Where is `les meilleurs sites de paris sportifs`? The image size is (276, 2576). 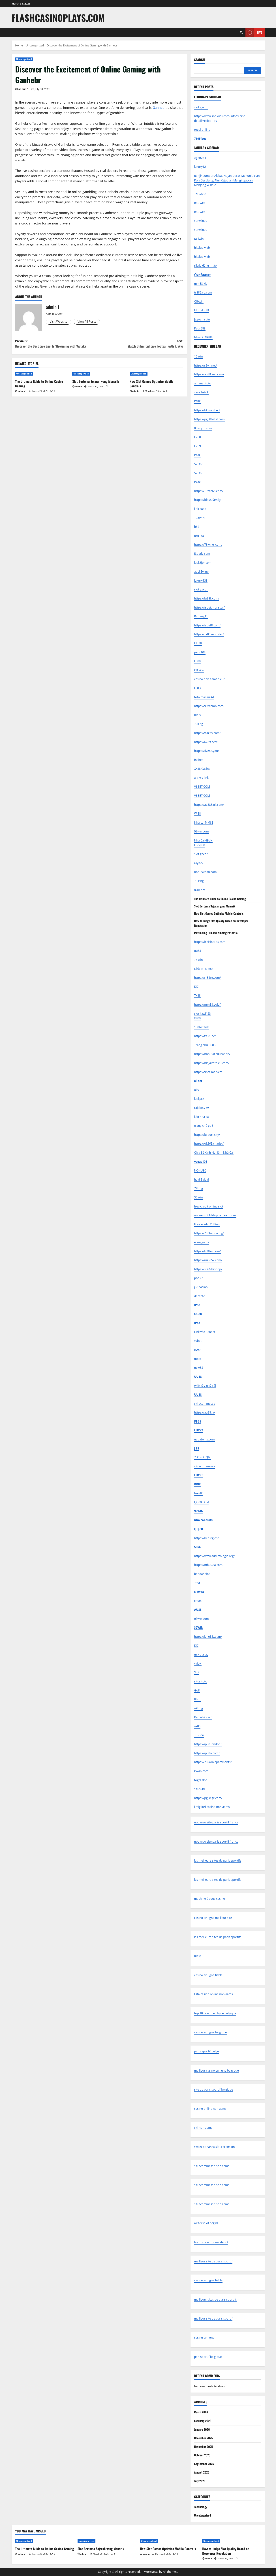
les meilleurs sites de paris sportifs is located at coordinates (217, 1860).